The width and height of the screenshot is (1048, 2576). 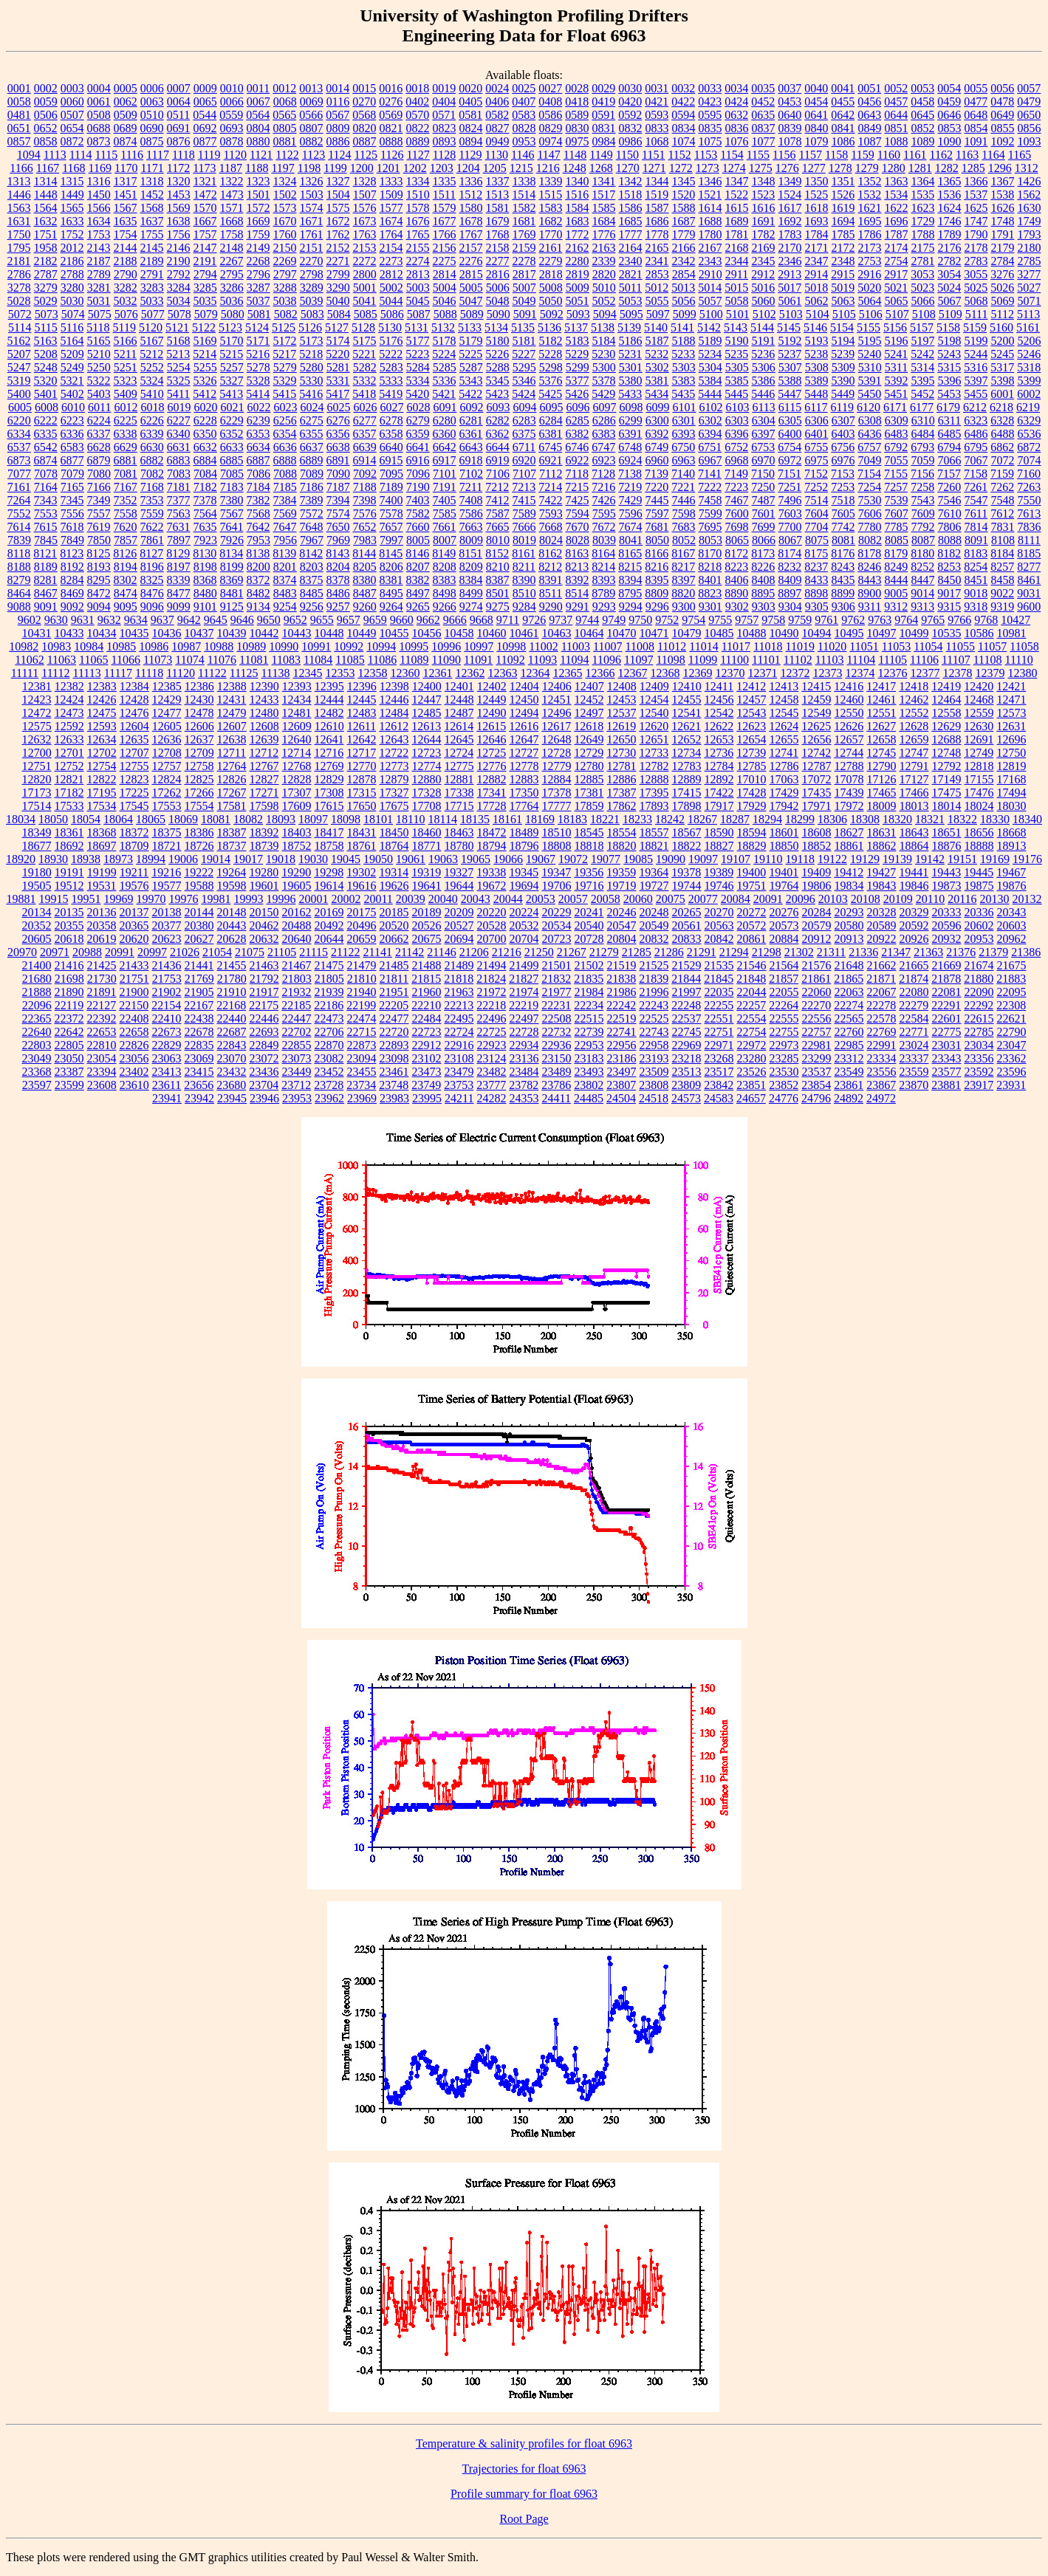 I want to click on 0873, so click(x=99, y=141).